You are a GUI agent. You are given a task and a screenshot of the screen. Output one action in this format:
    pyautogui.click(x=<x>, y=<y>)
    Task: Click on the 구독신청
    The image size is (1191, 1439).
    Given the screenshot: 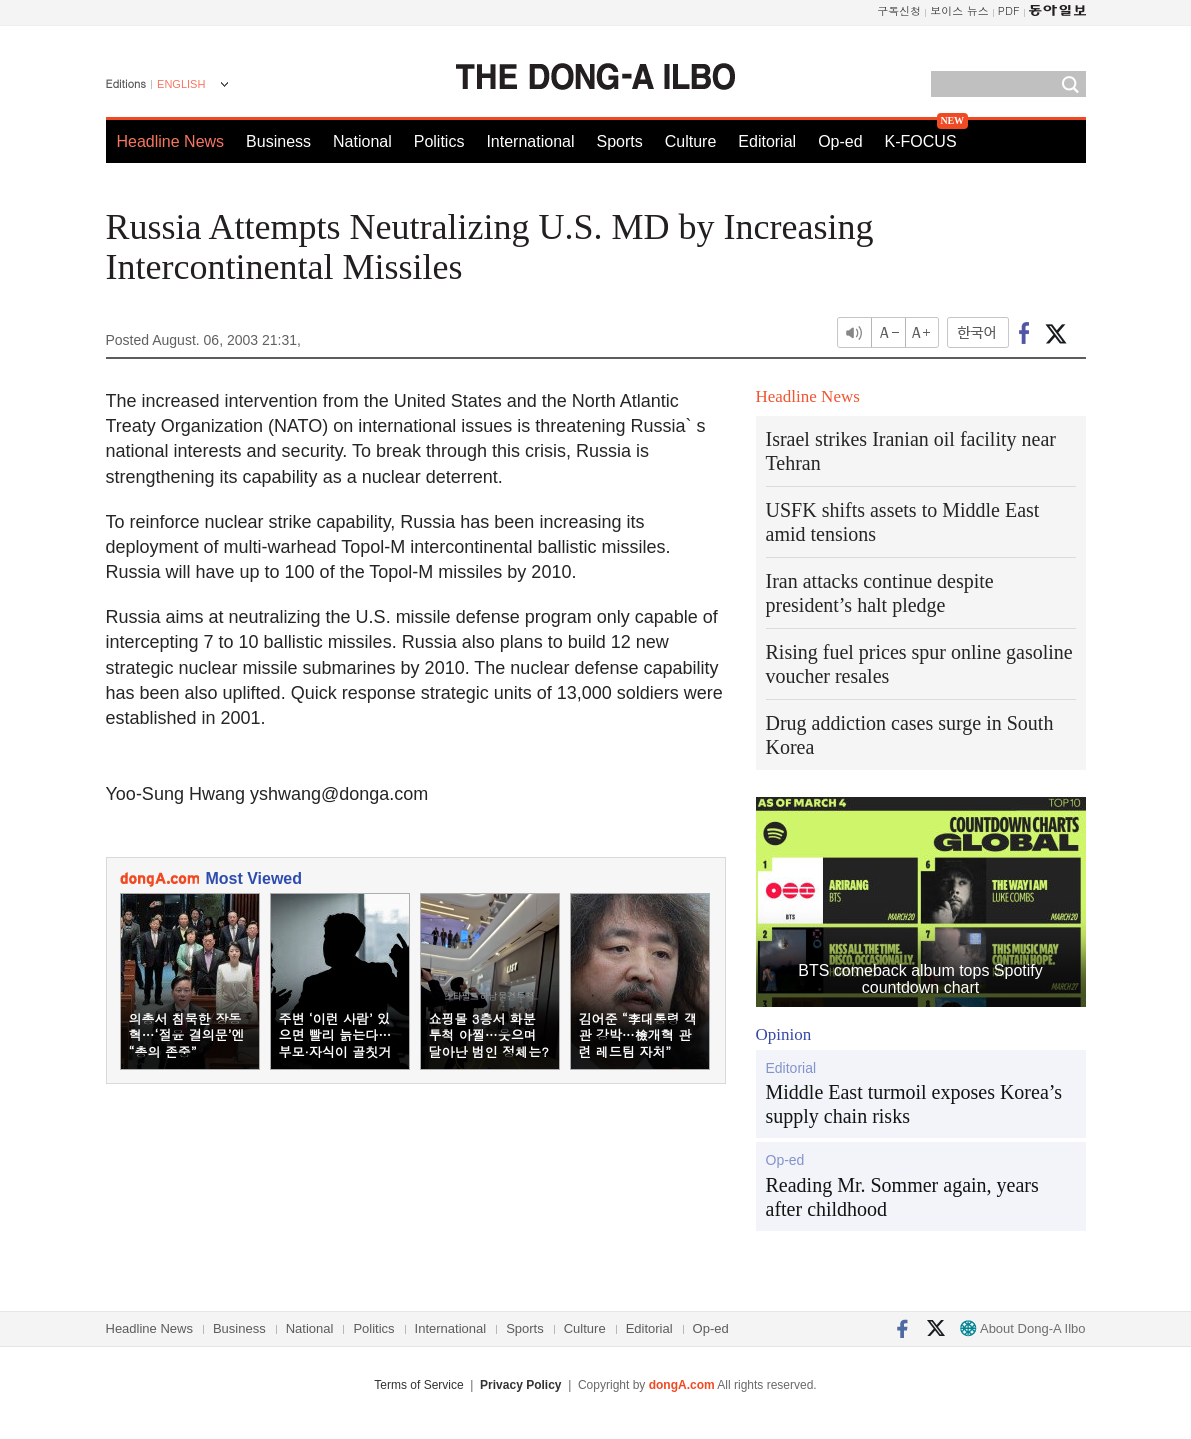 What is the action you would take?
    pyautogui.click(x=899, y=10)
    